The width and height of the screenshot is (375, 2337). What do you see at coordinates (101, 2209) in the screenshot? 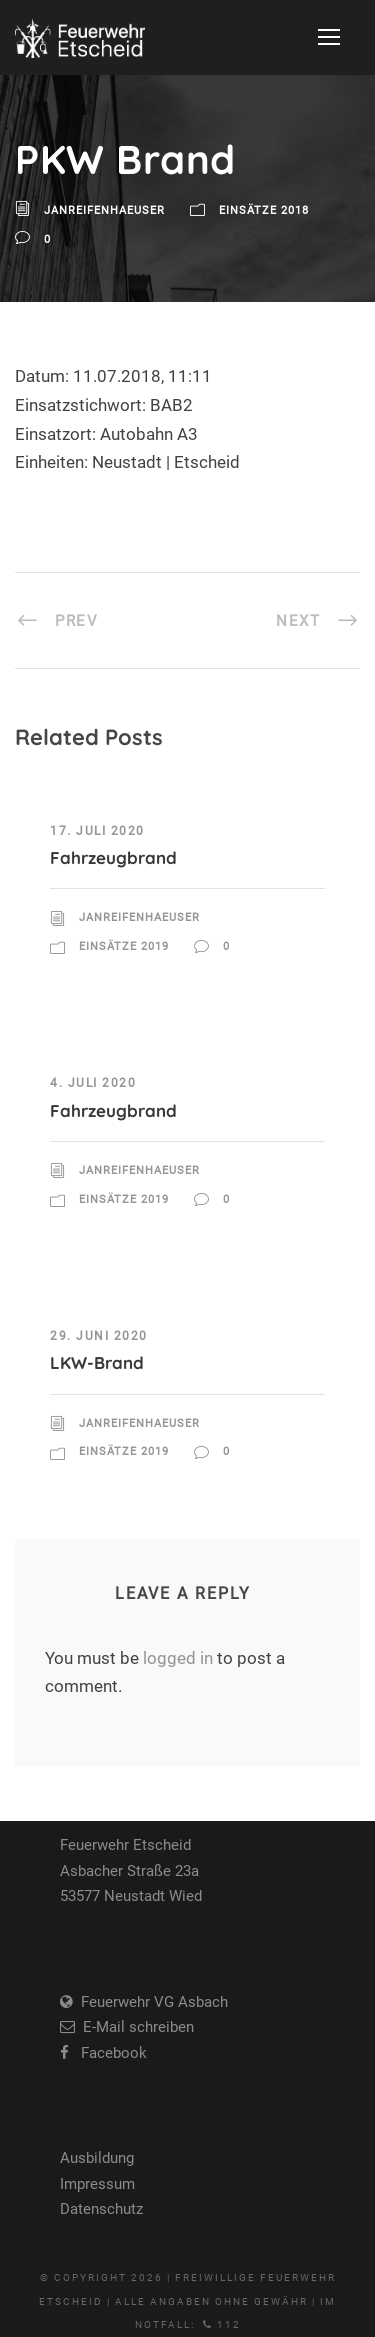
I see `Datenschutz` at bounding box center [101, 2209].